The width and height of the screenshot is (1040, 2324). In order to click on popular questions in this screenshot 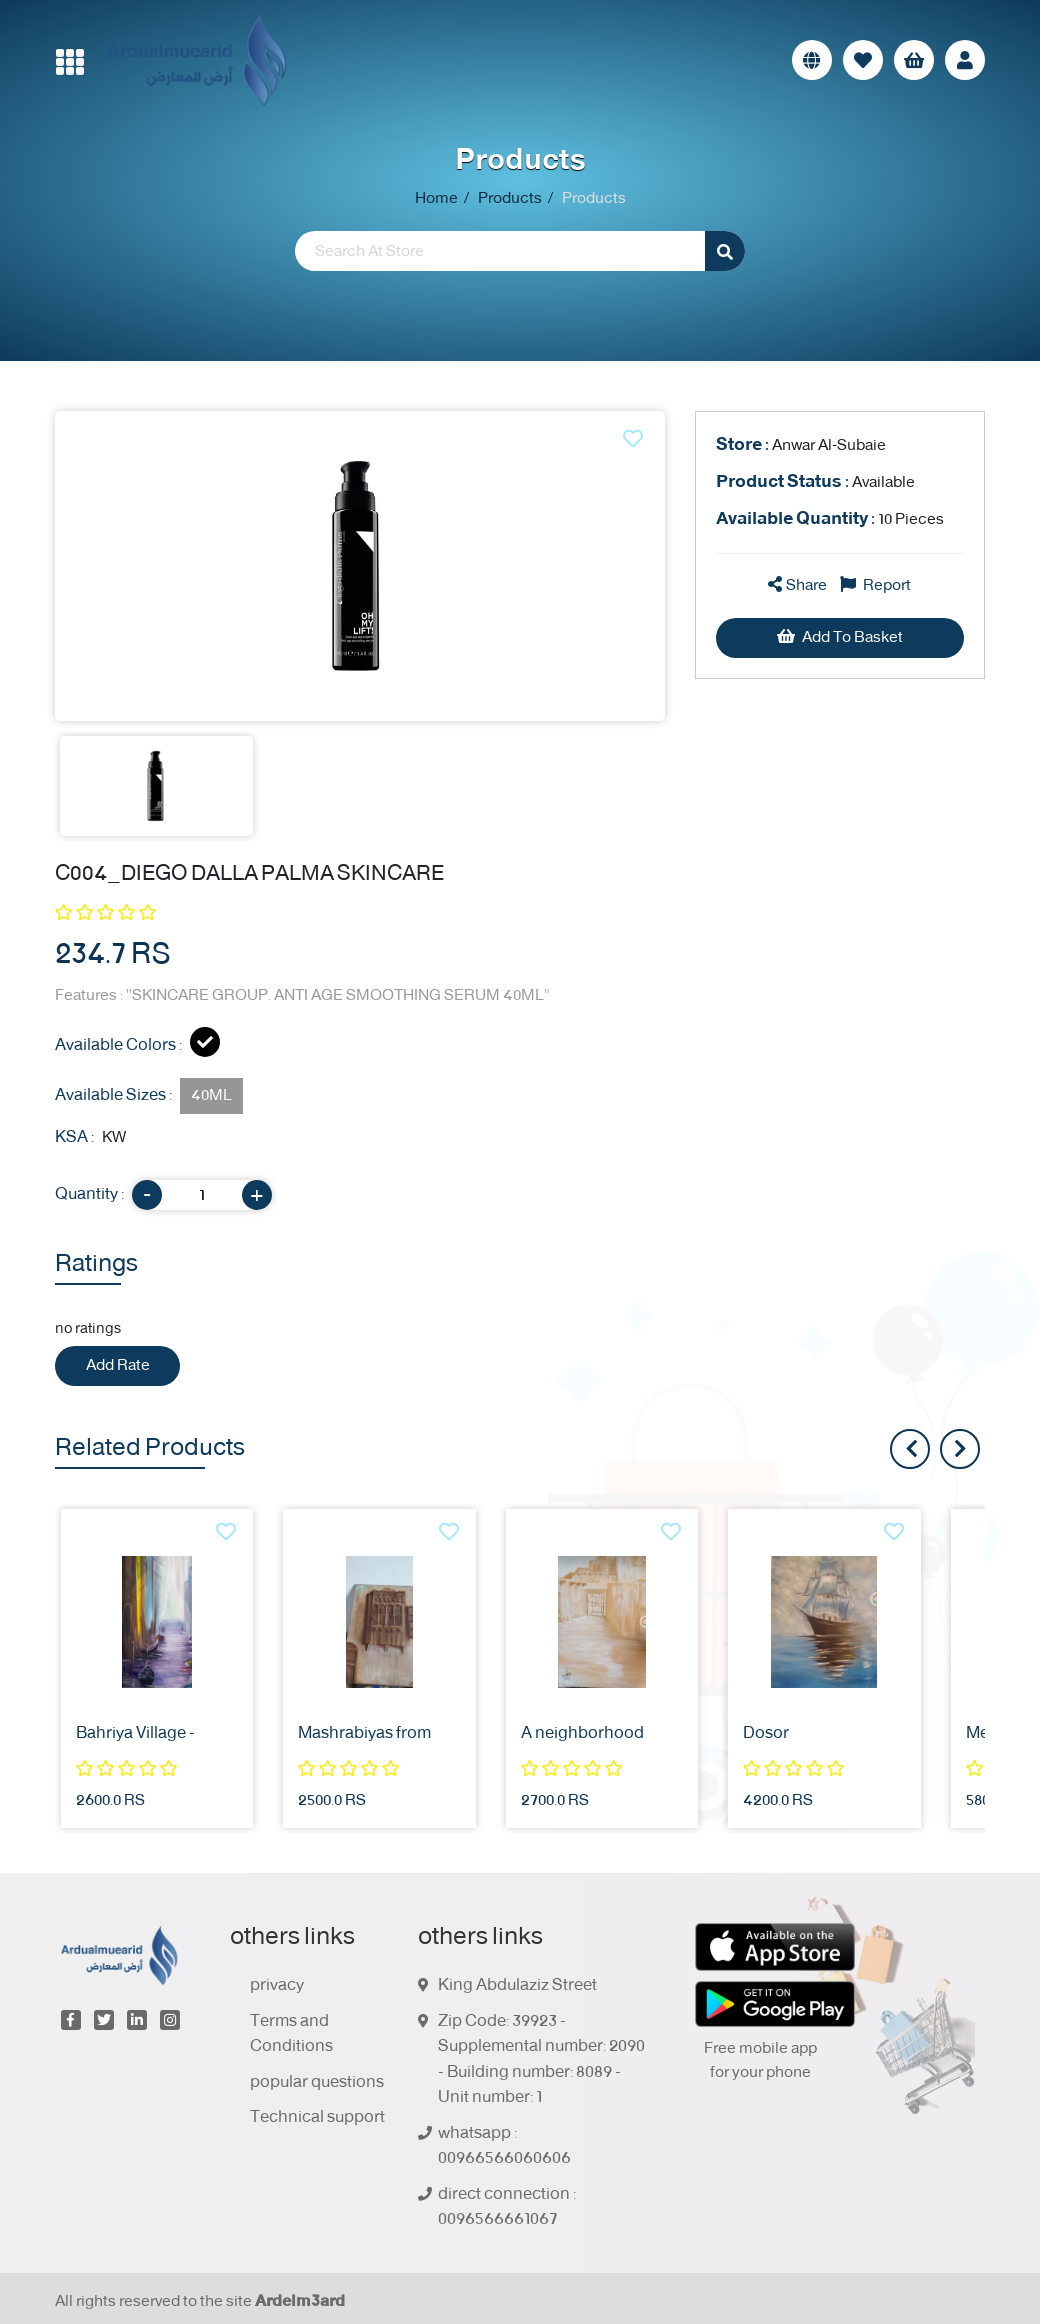, I will do `click(317, 2083)`.